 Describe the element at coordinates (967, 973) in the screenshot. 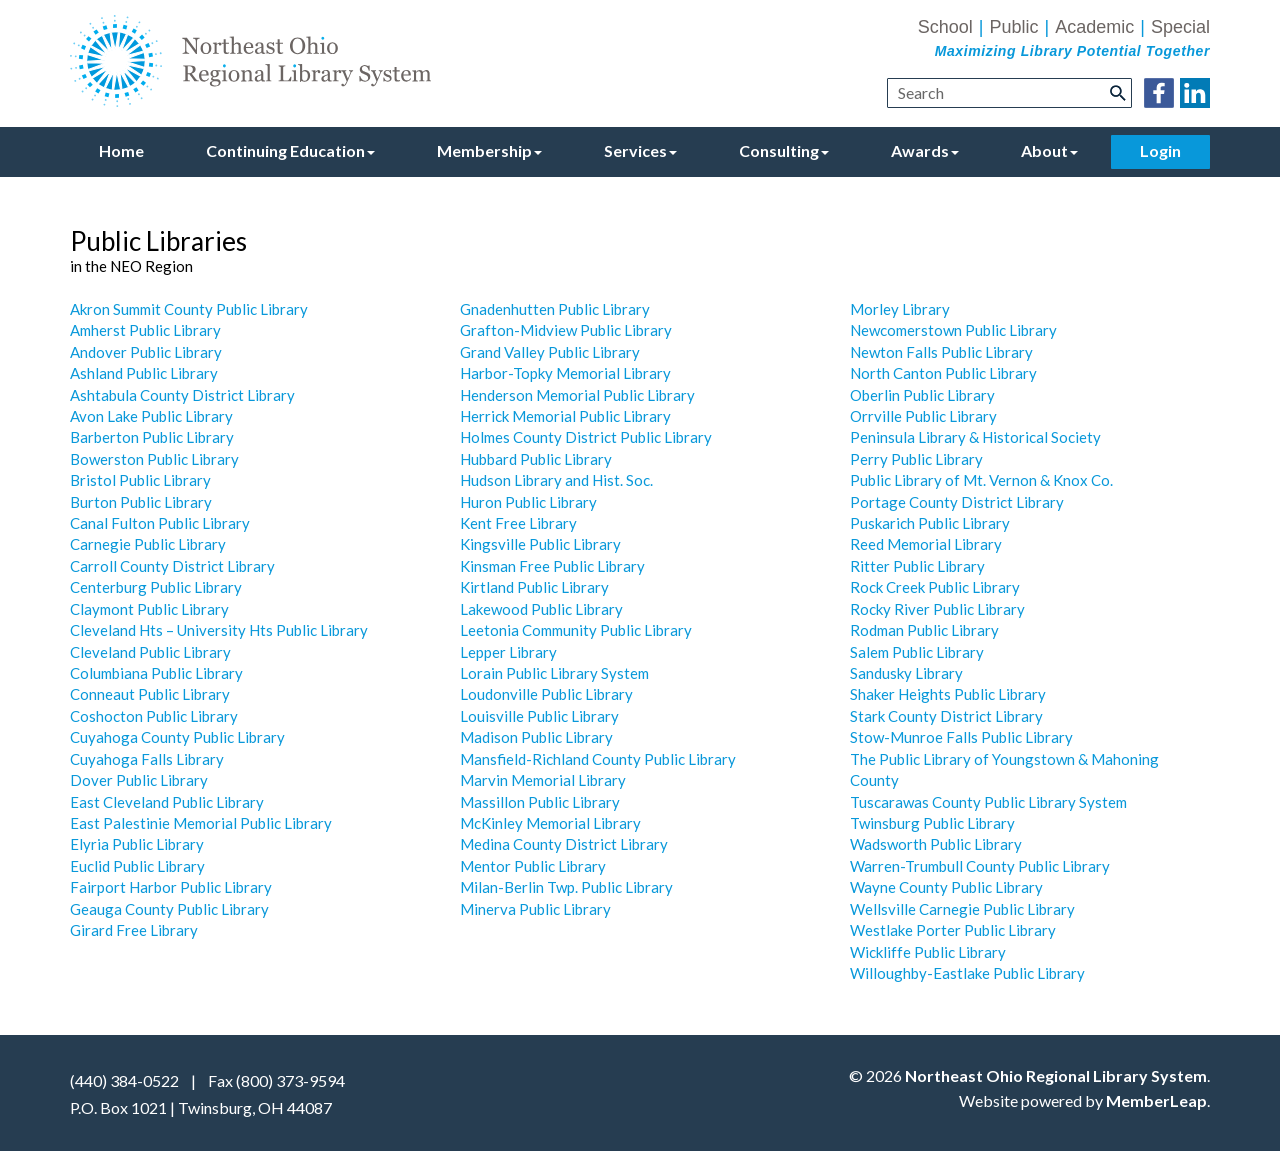

I see `Willoughby-Eastlake Public Library` at that location.